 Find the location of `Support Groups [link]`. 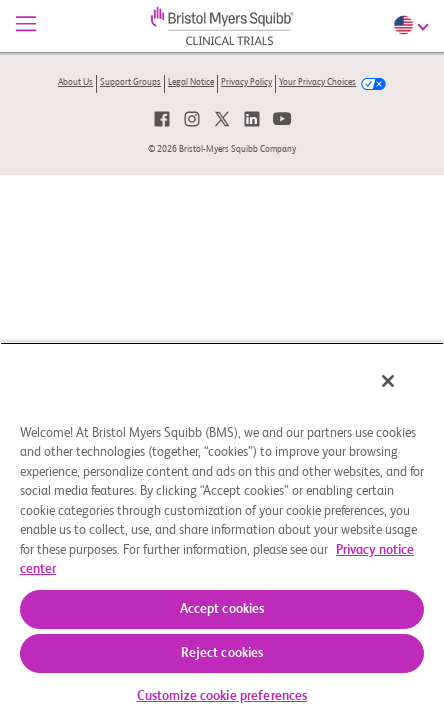

Support Groups [link] is located at coordinates (130, 82).